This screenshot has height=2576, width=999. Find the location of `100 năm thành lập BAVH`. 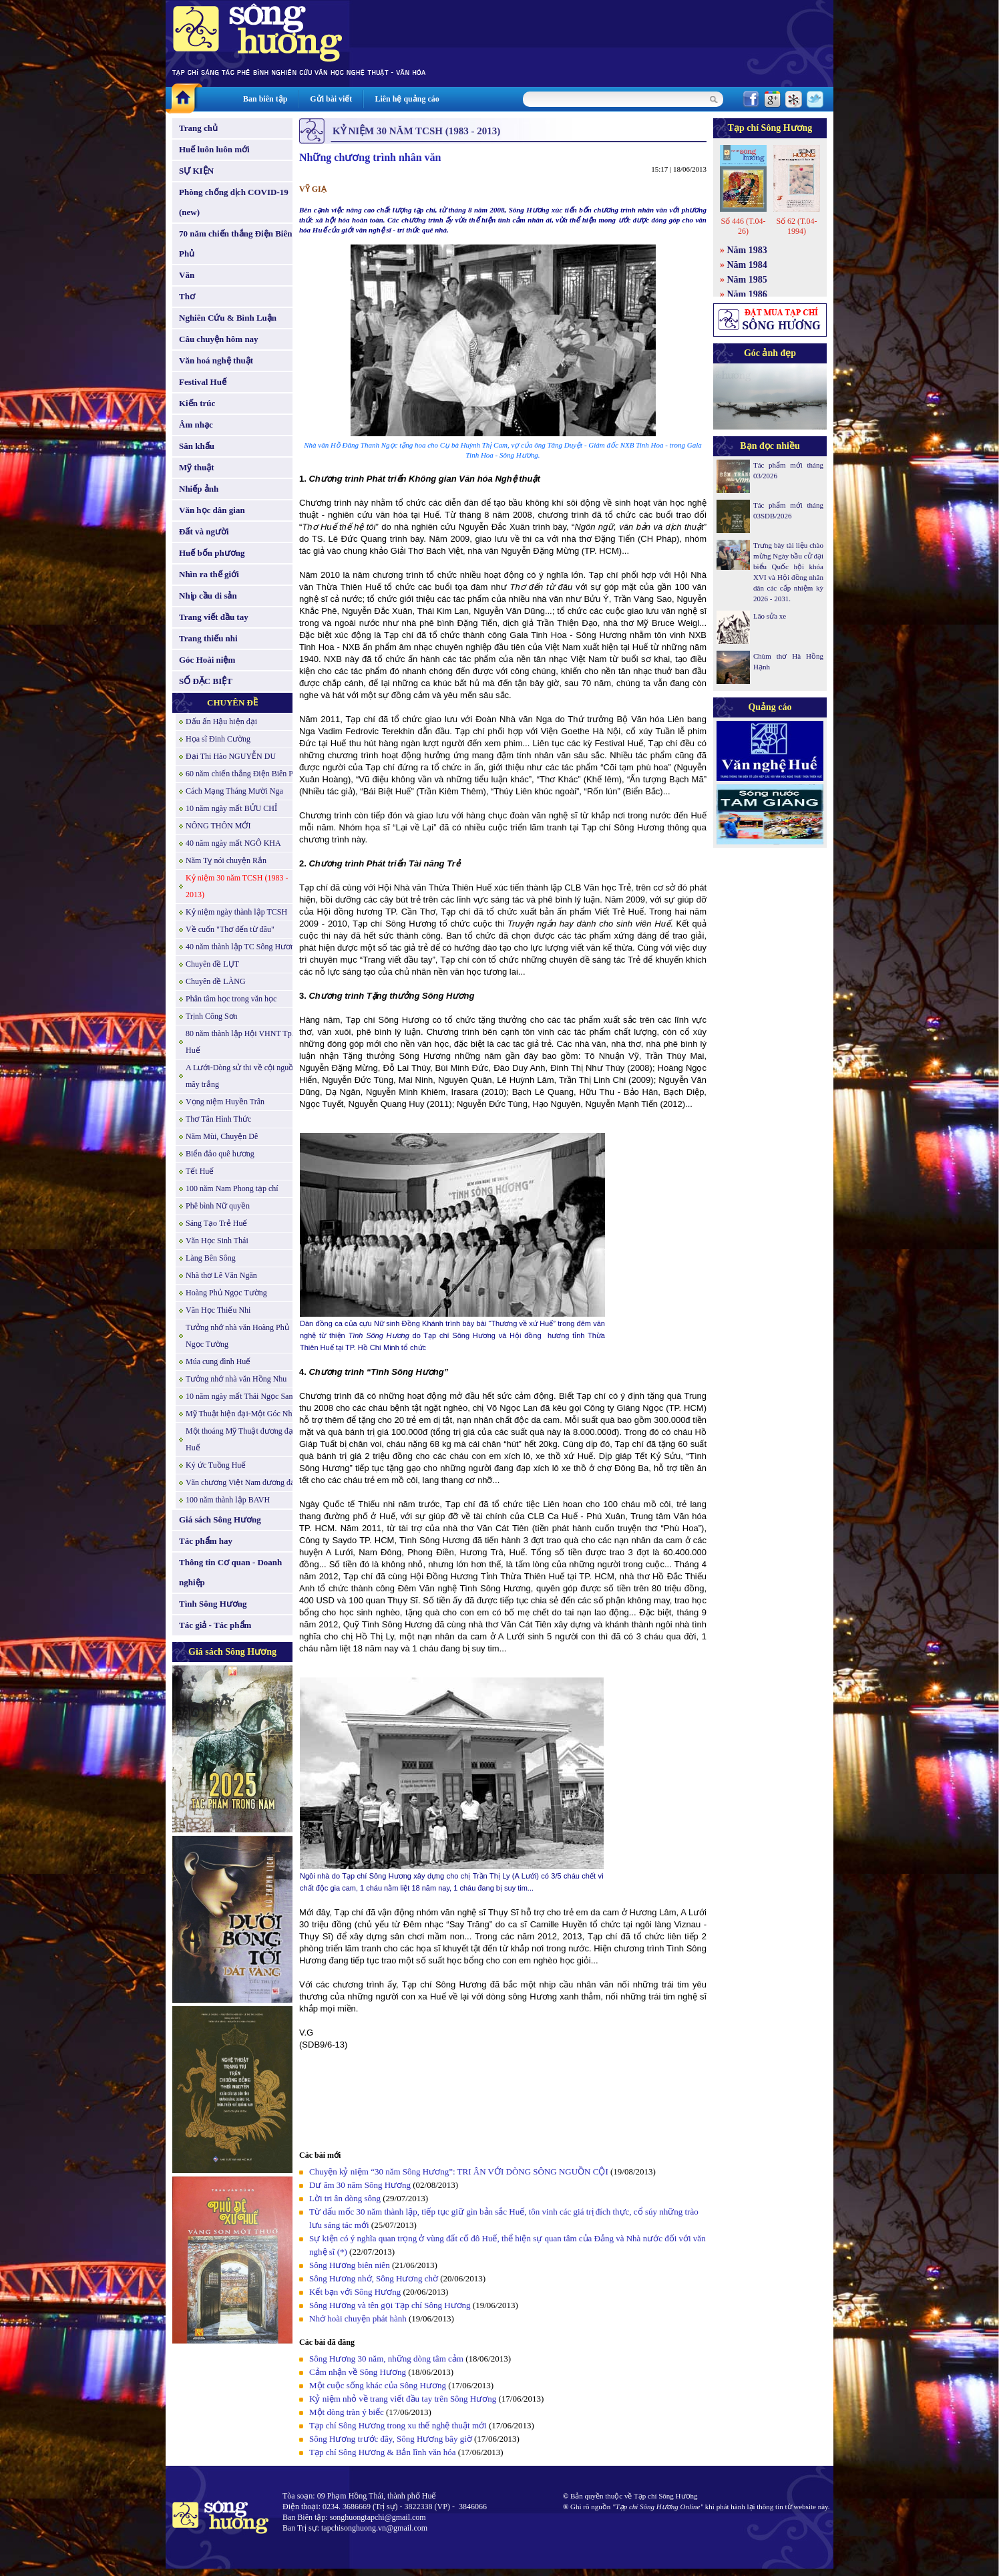

100 năm thành lập BAVH is located at coordinates (228, 1499).